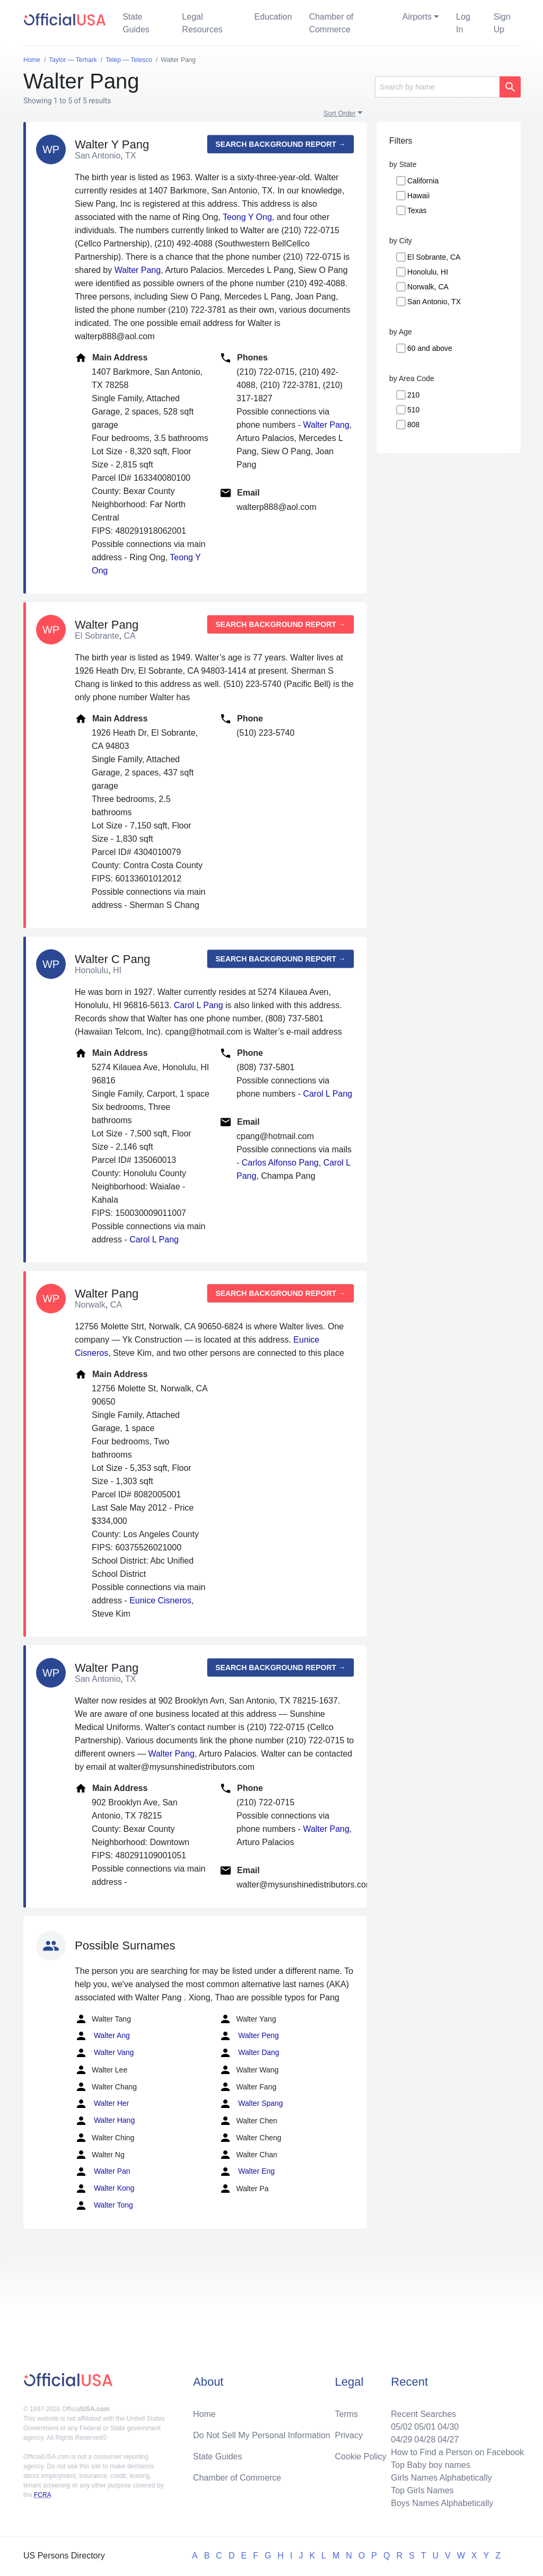 This screenshot has height=2576, width=543. I want to click on Hawaii, so click(418, 195).